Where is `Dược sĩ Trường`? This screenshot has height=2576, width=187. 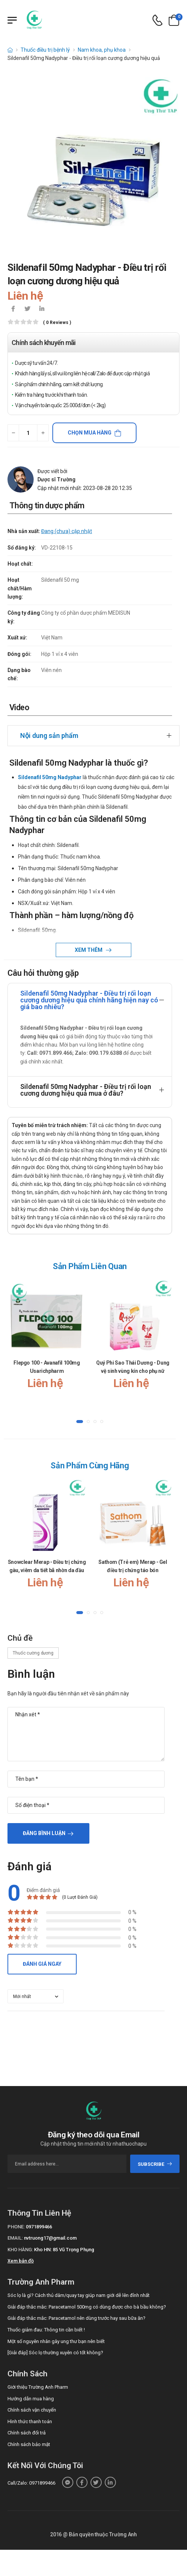 Dược sĩ Trường is located at coordinates (56, 479).